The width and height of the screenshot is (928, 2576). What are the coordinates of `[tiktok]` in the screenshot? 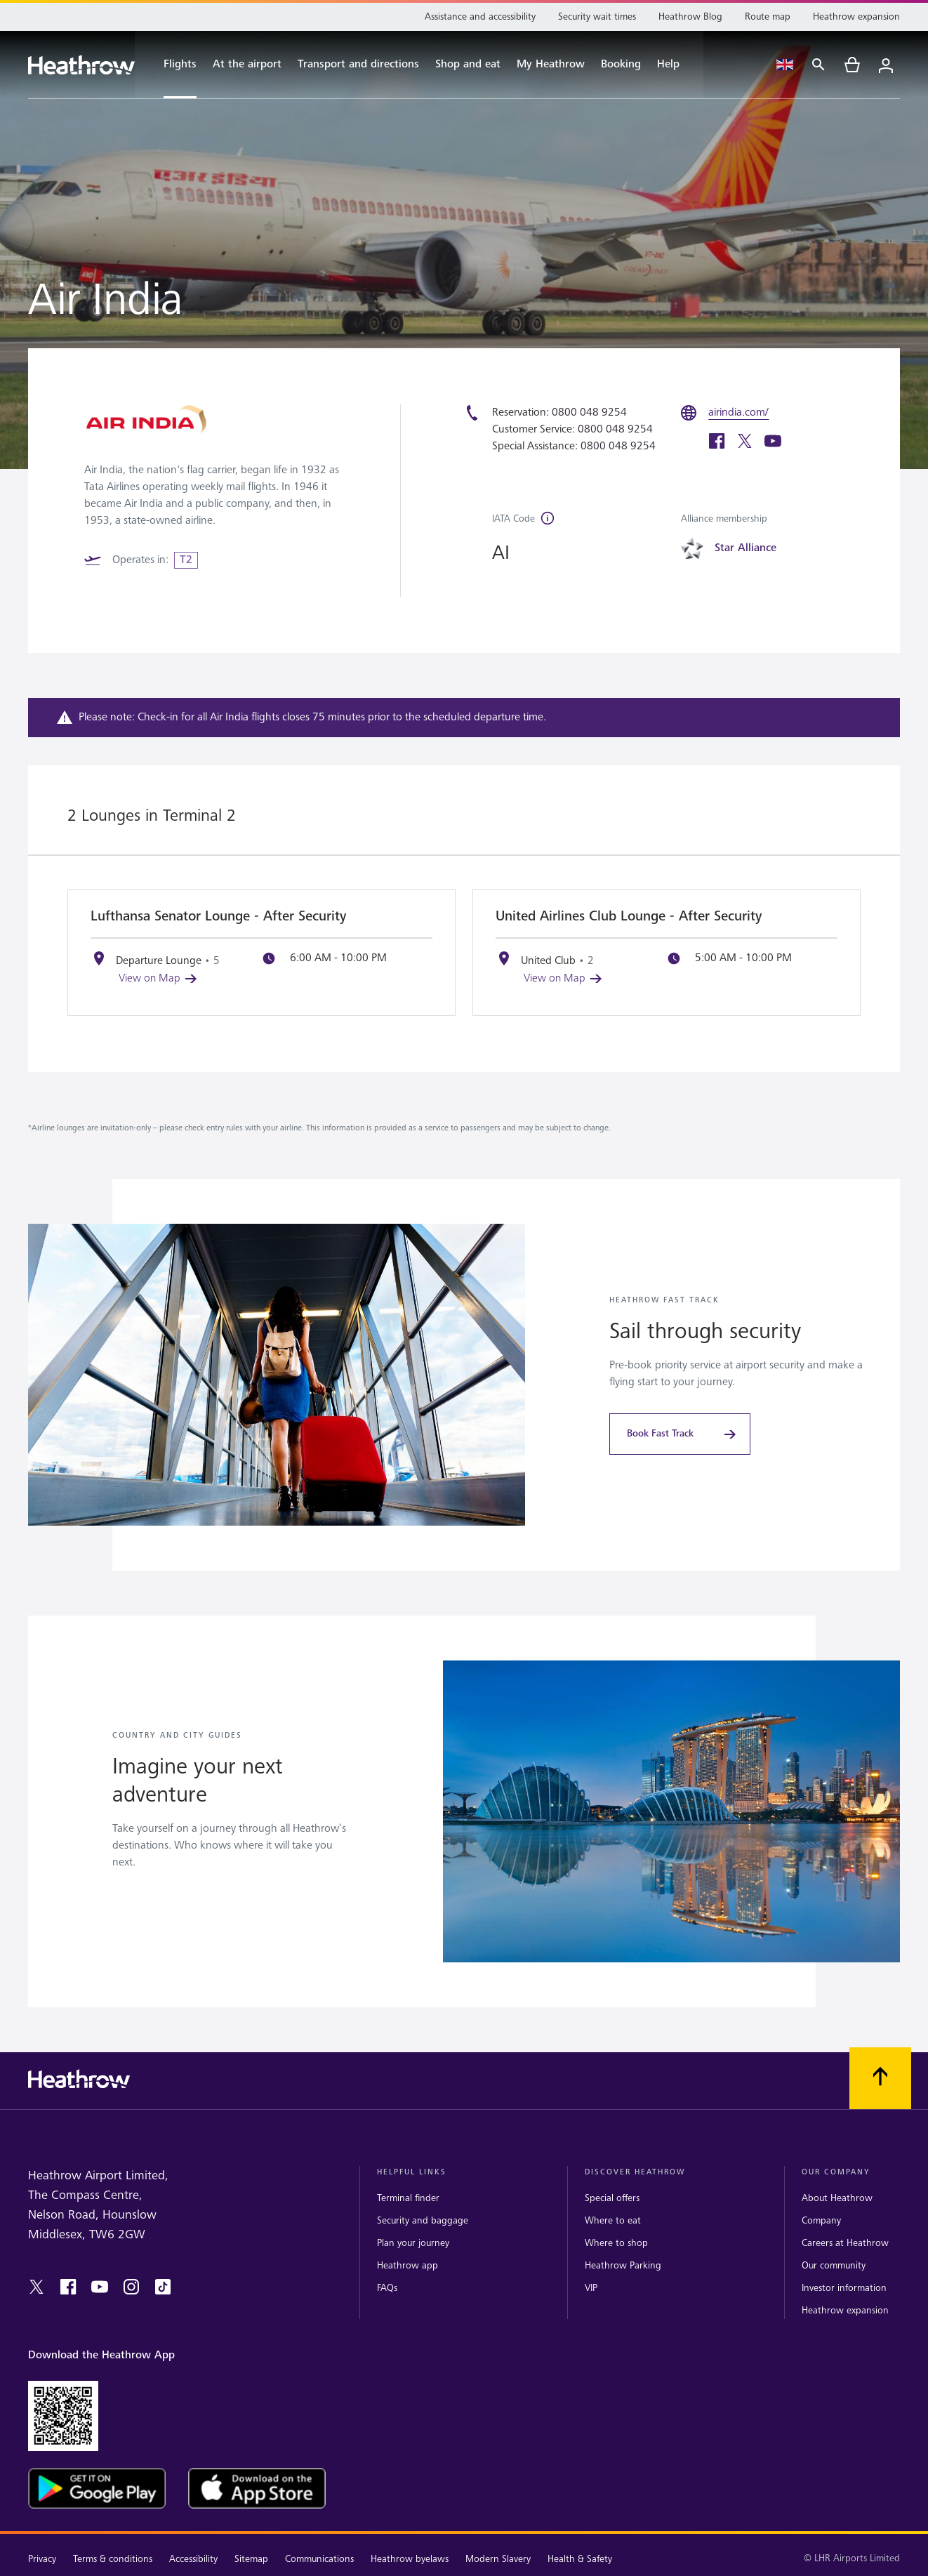 It's located at (162, 2286).